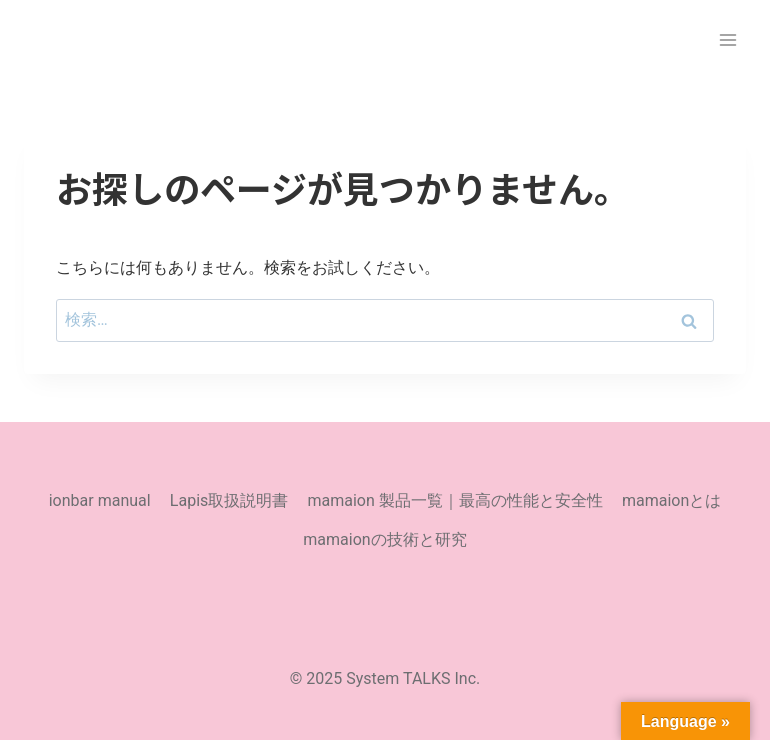  Describe the element at coordinates (229, 500) in the screenshot. I see `Lapis取扱説明書` at that location.